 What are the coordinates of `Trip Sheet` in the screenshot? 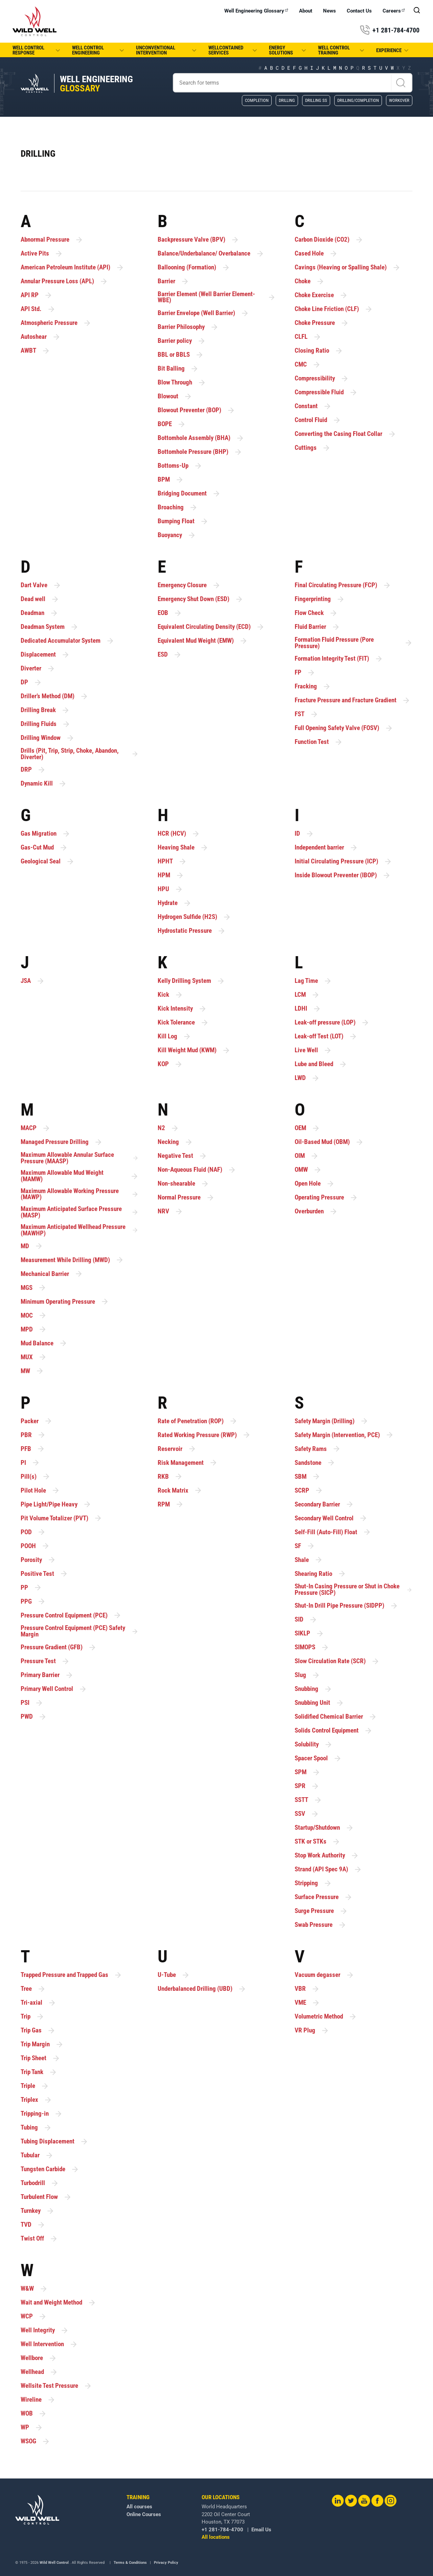 It's located at (40, 2058).